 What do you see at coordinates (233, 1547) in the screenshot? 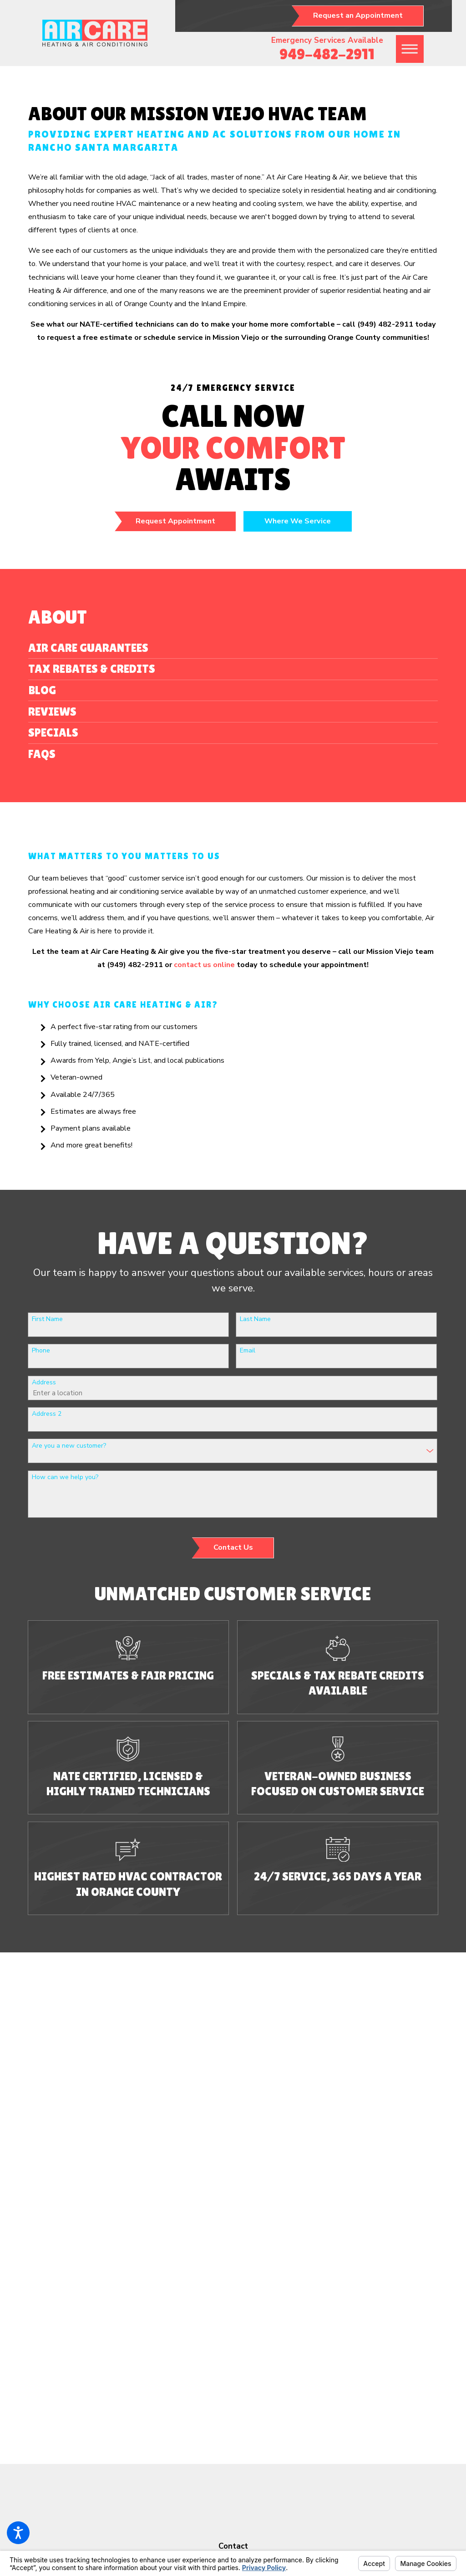
I see `Contact Us` at bounding box center [233, 1547].